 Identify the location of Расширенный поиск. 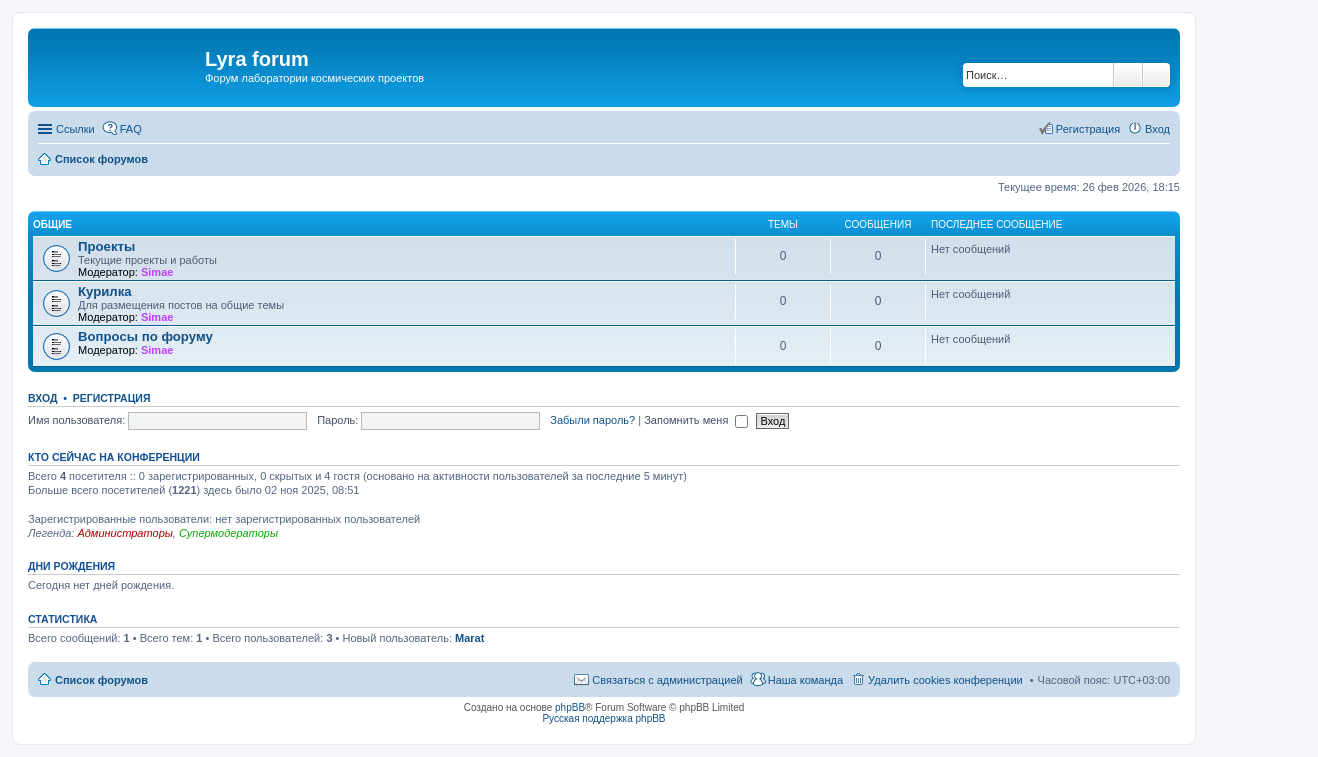
(1156, 75).